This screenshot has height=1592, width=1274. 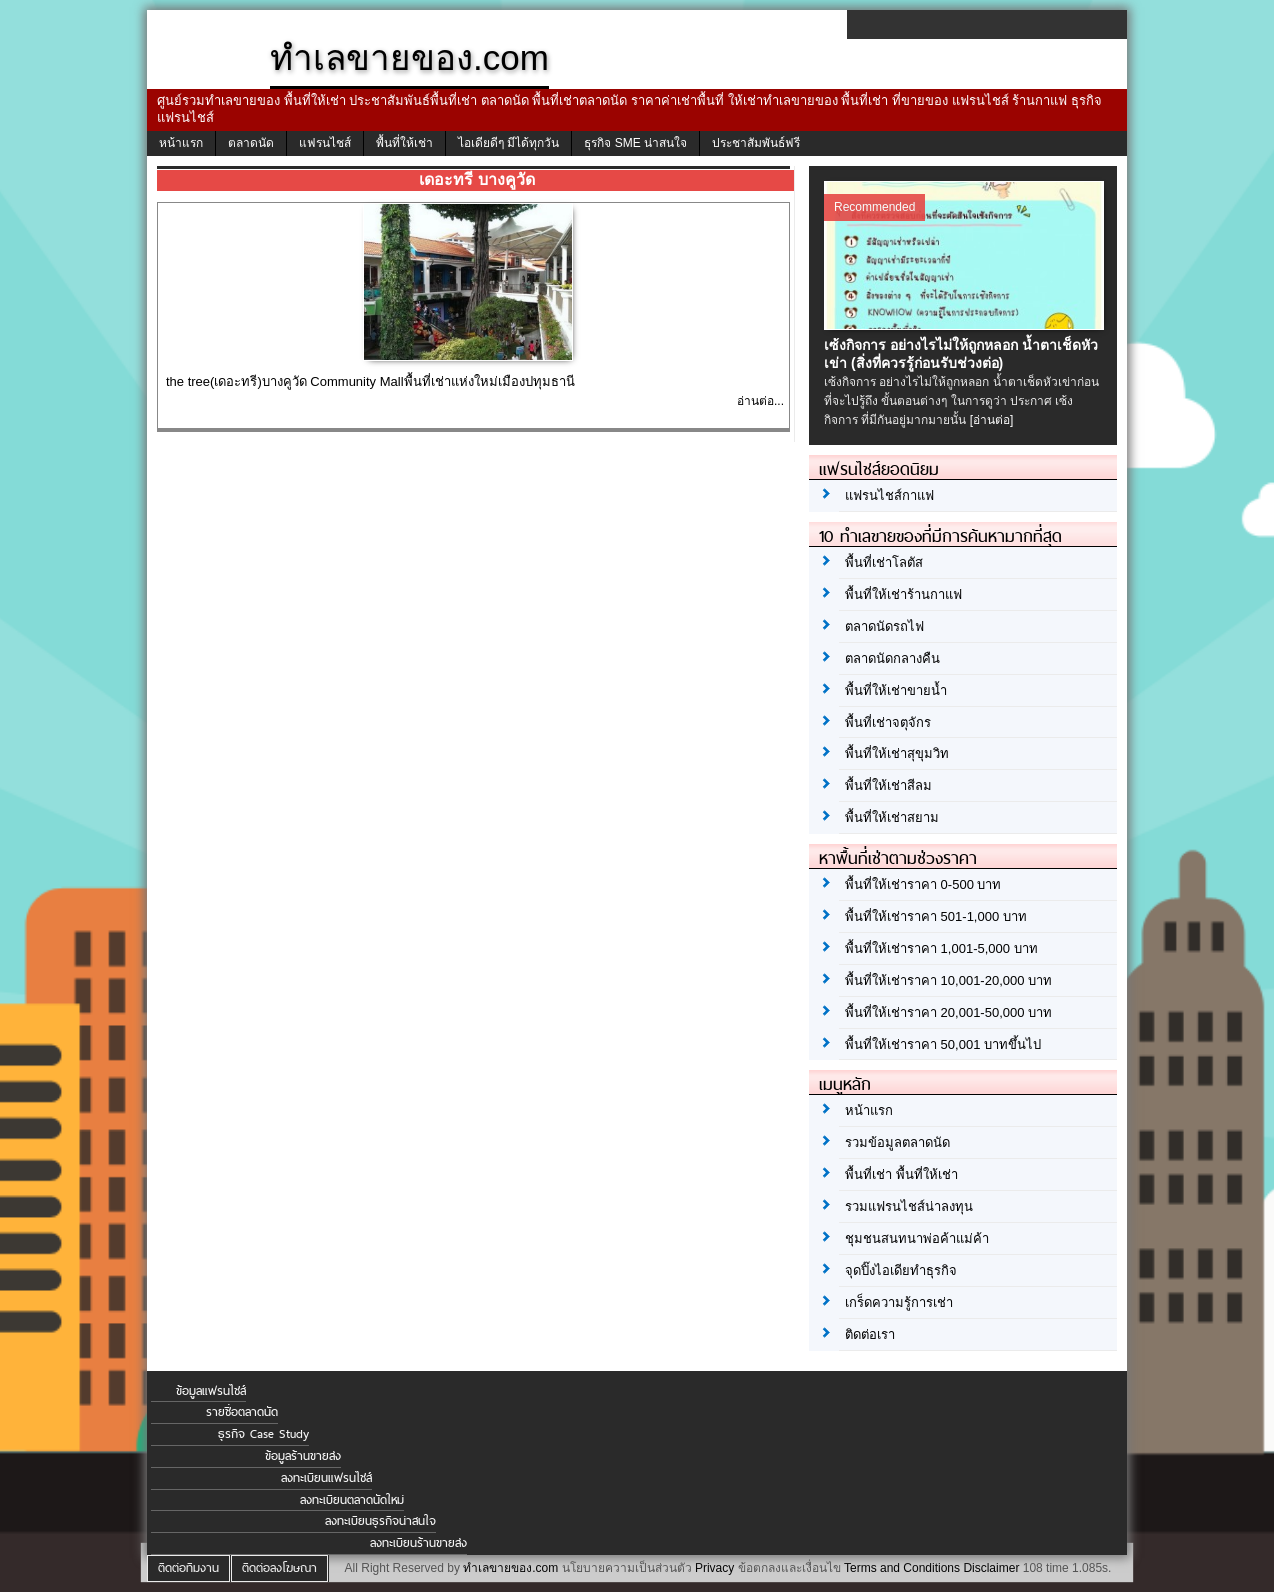 What do you see at coordinates (370, 381) in the screenshot?
I see `the tree(เดอะทรี)บางคูวัด Community Mallพื้นที่เช่าแห่งใหม่เมืองปทุมธานี` at bounding box center [370, 381].